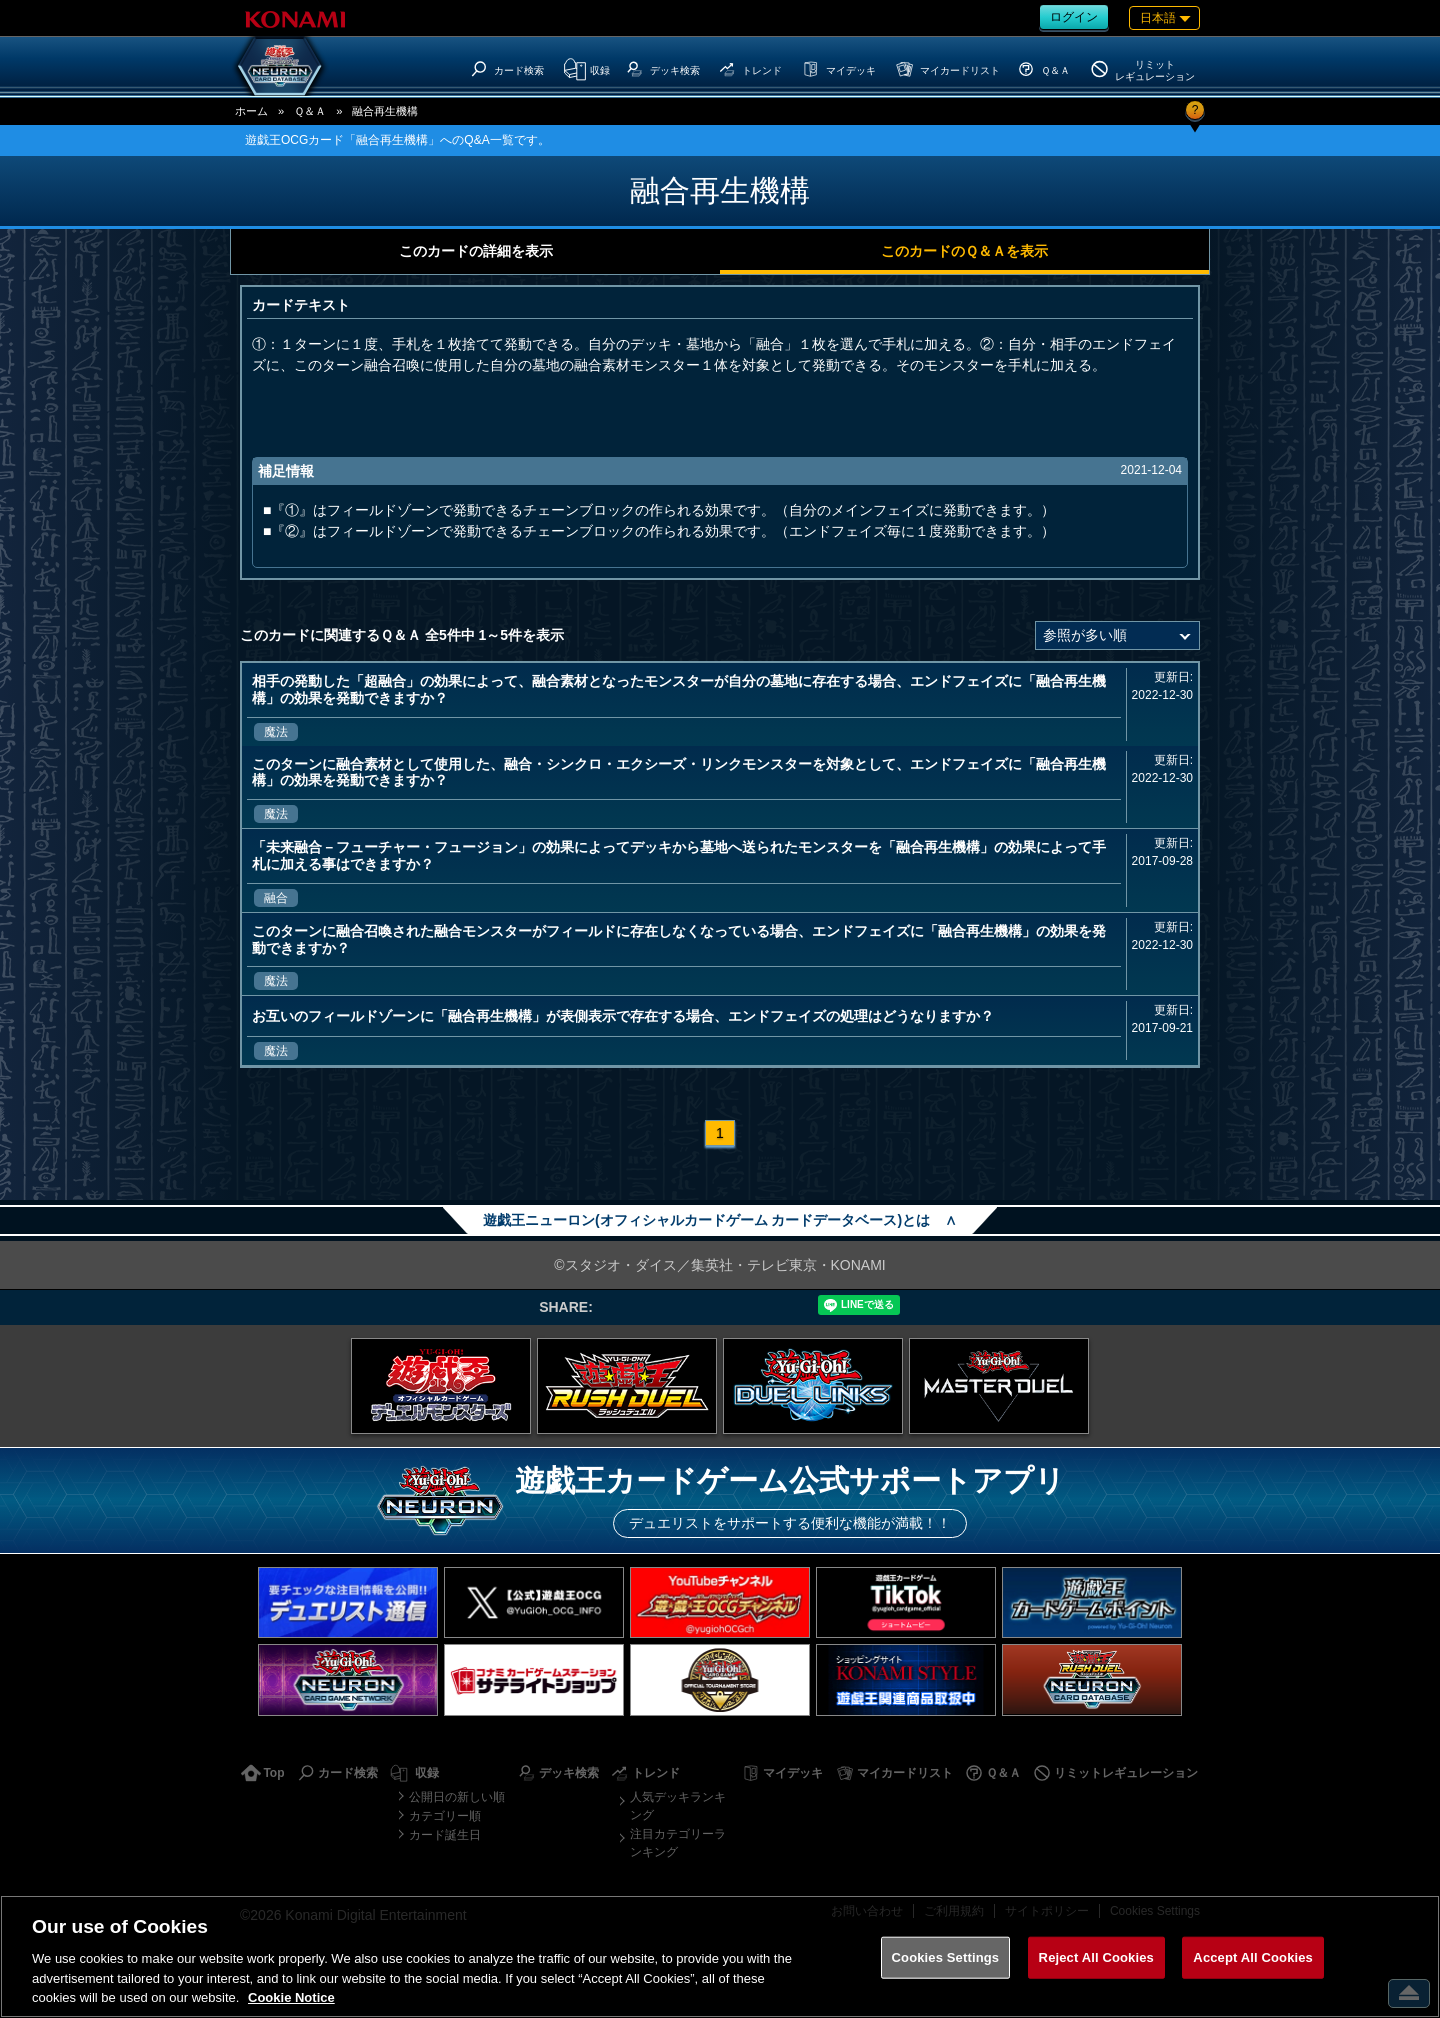  I want to click on カード誕生日, so click(445, 1835).